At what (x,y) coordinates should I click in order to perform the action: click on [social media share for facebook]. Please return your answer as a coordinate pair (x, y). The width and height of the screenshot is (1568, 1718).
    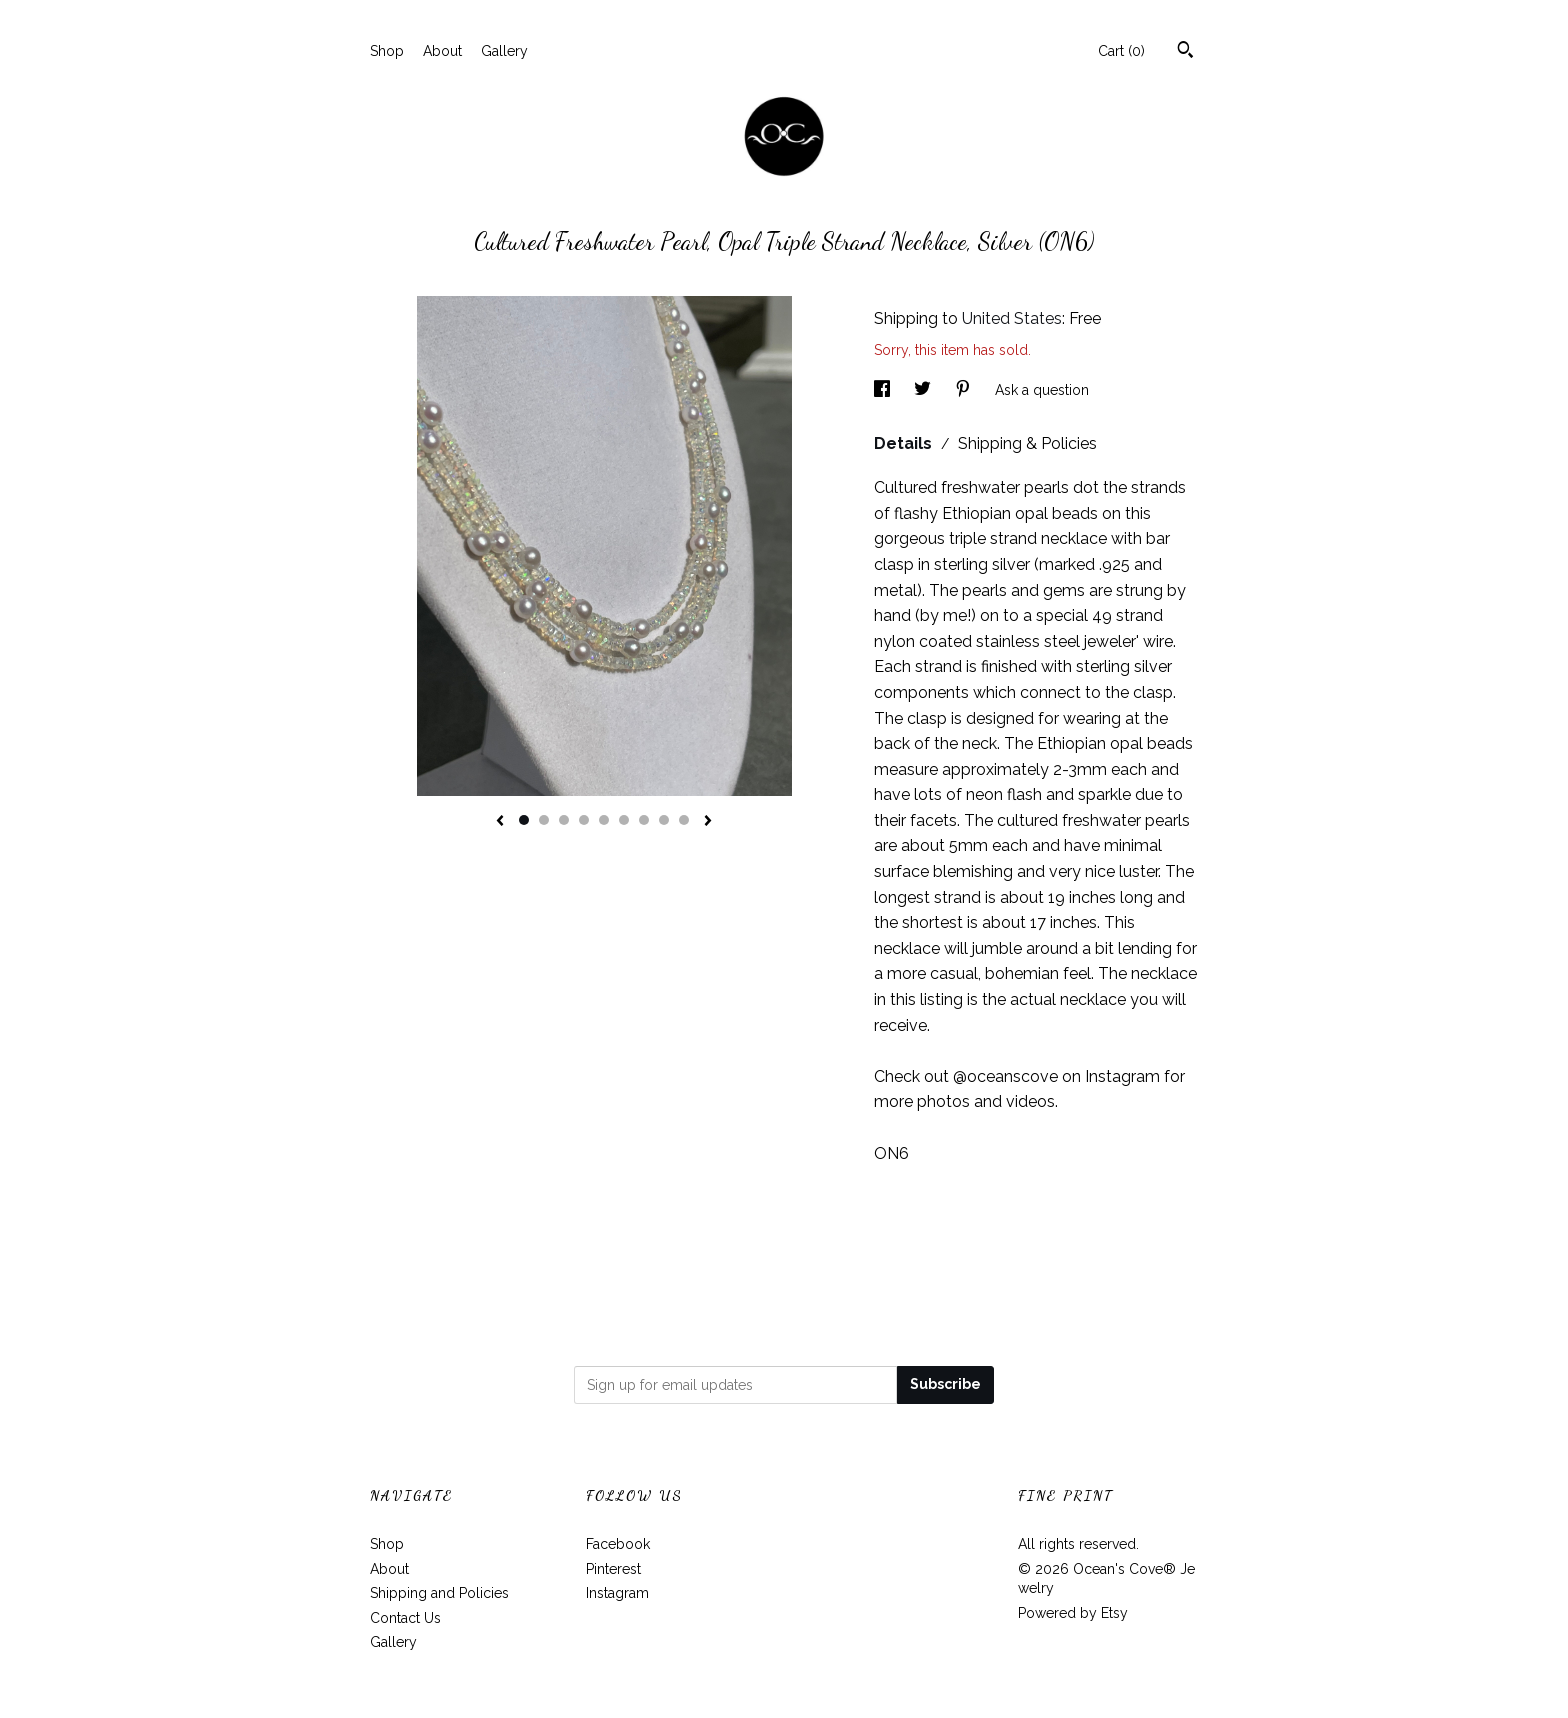
    Looking at the image, I should click on (884, 390).